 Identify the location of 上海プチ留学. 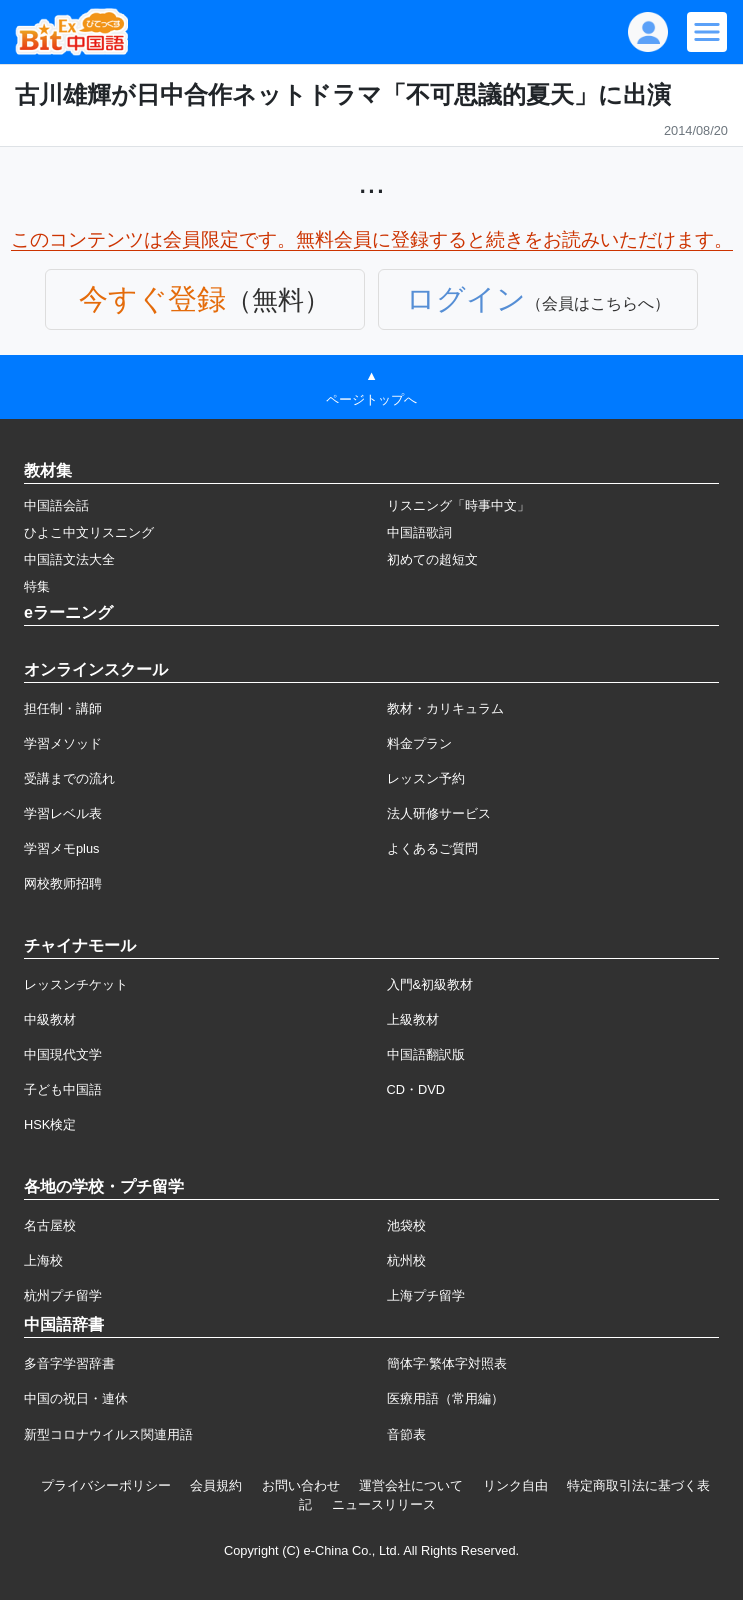
(426, 1295).